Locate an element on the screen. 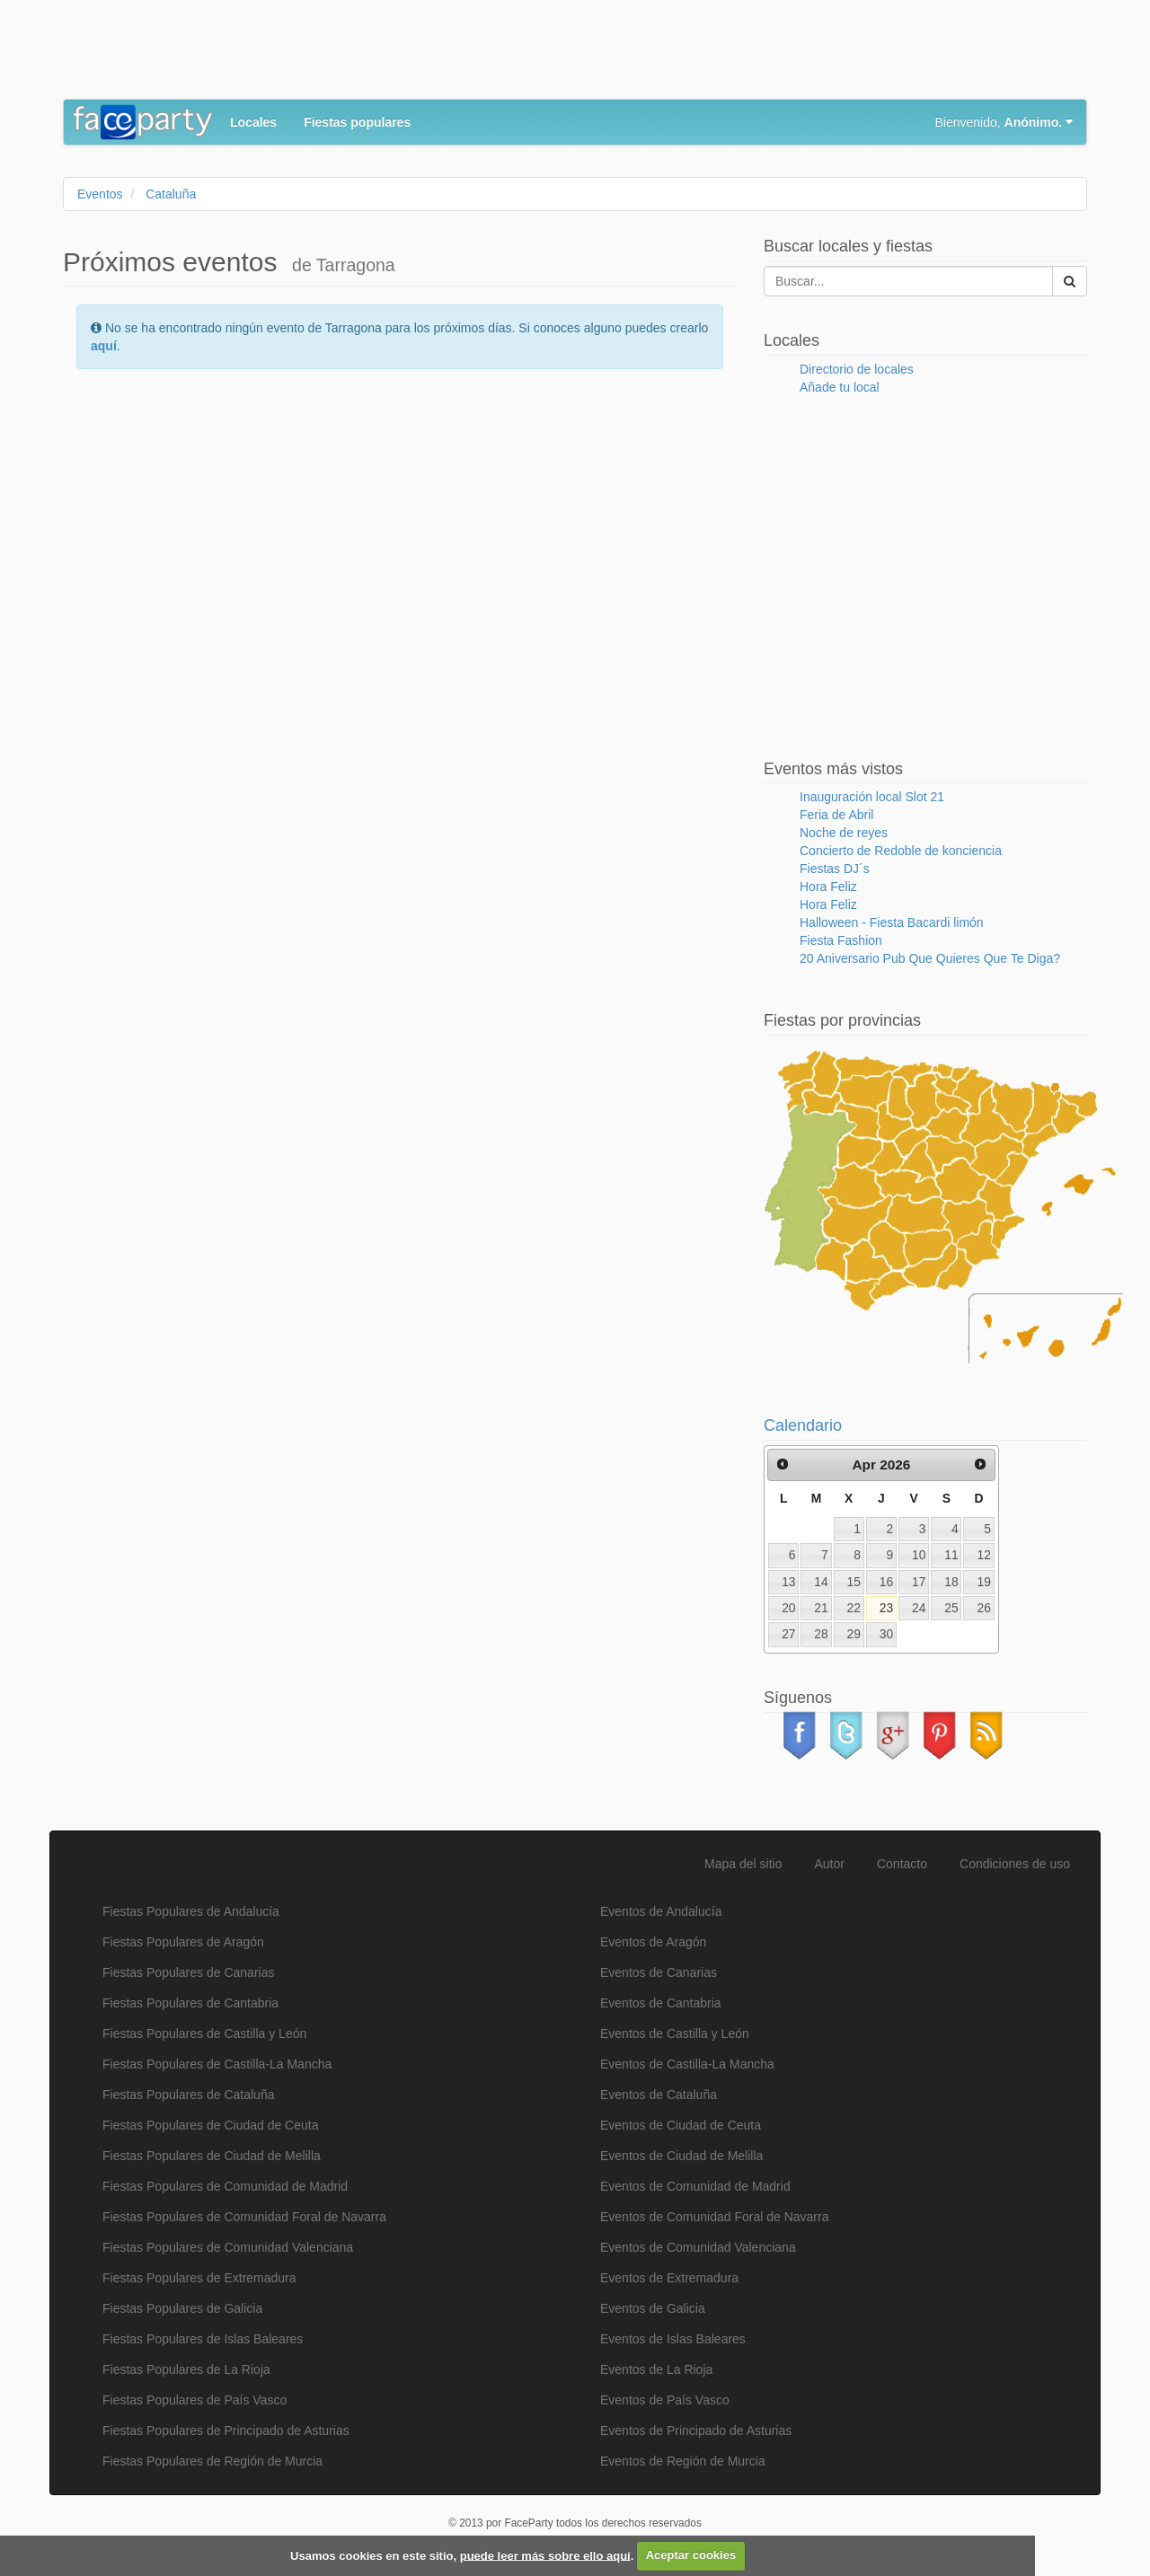 The image size is (1150, 2576). Fiesta Fashion is located at coordinates (841, 940).